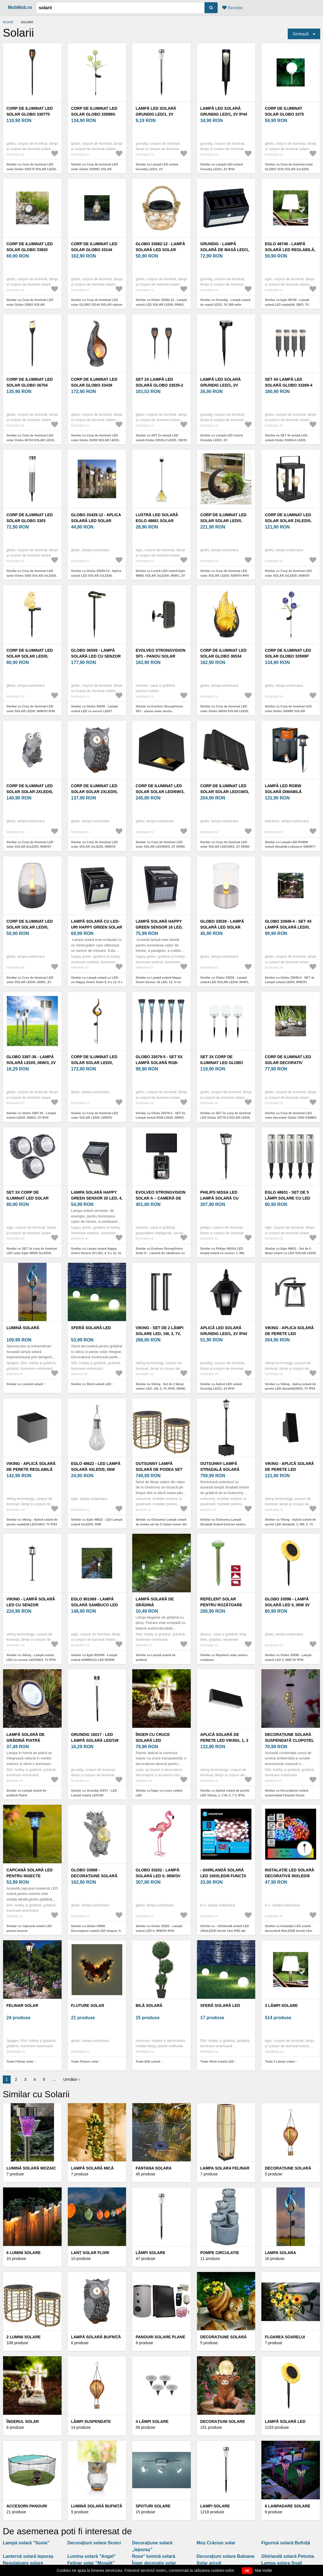 The height and width of the screenshot is (2576, 323). What do you see at coordinates (290, 1117) in the screenshot?
I see `Similar cu Corp de iluminat LED solar decorativ Globo 3302 KÁMEN 4xLED/0, 06W/1, 2V IP44` at bounding box center [290, 1117].